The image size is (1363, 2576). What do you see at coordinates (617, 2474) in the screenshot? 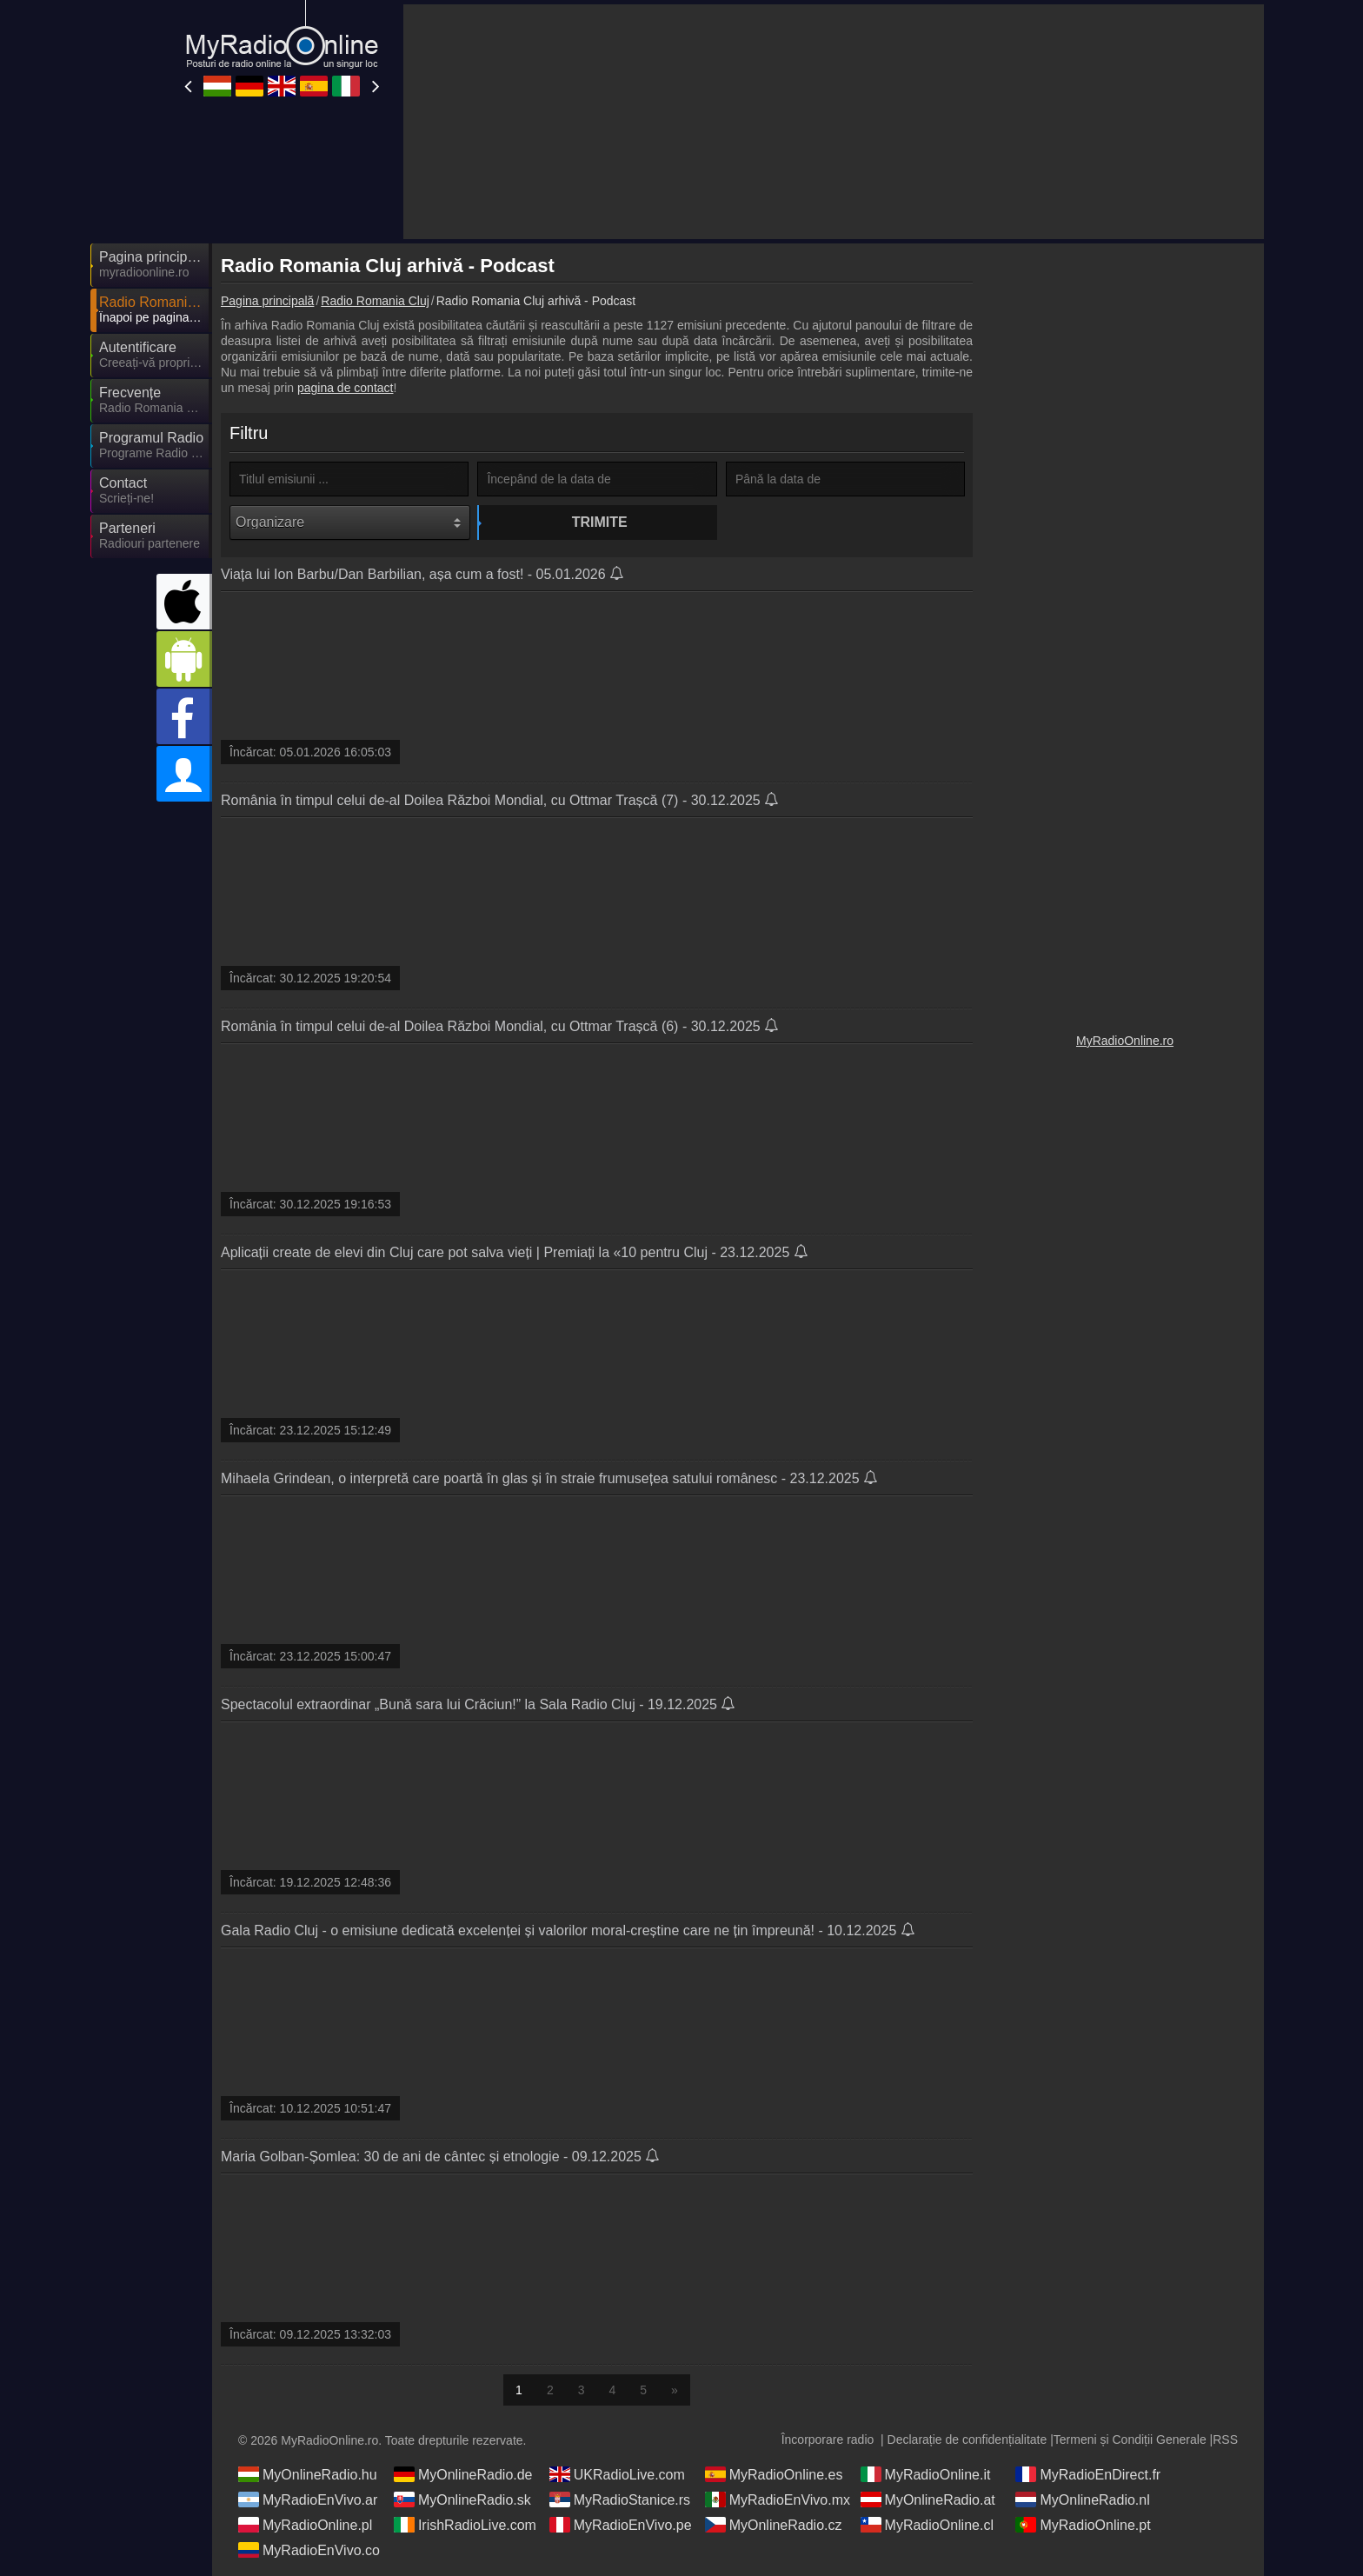
I see `UKRadioLive.com` at bounding box center [617, 2474].